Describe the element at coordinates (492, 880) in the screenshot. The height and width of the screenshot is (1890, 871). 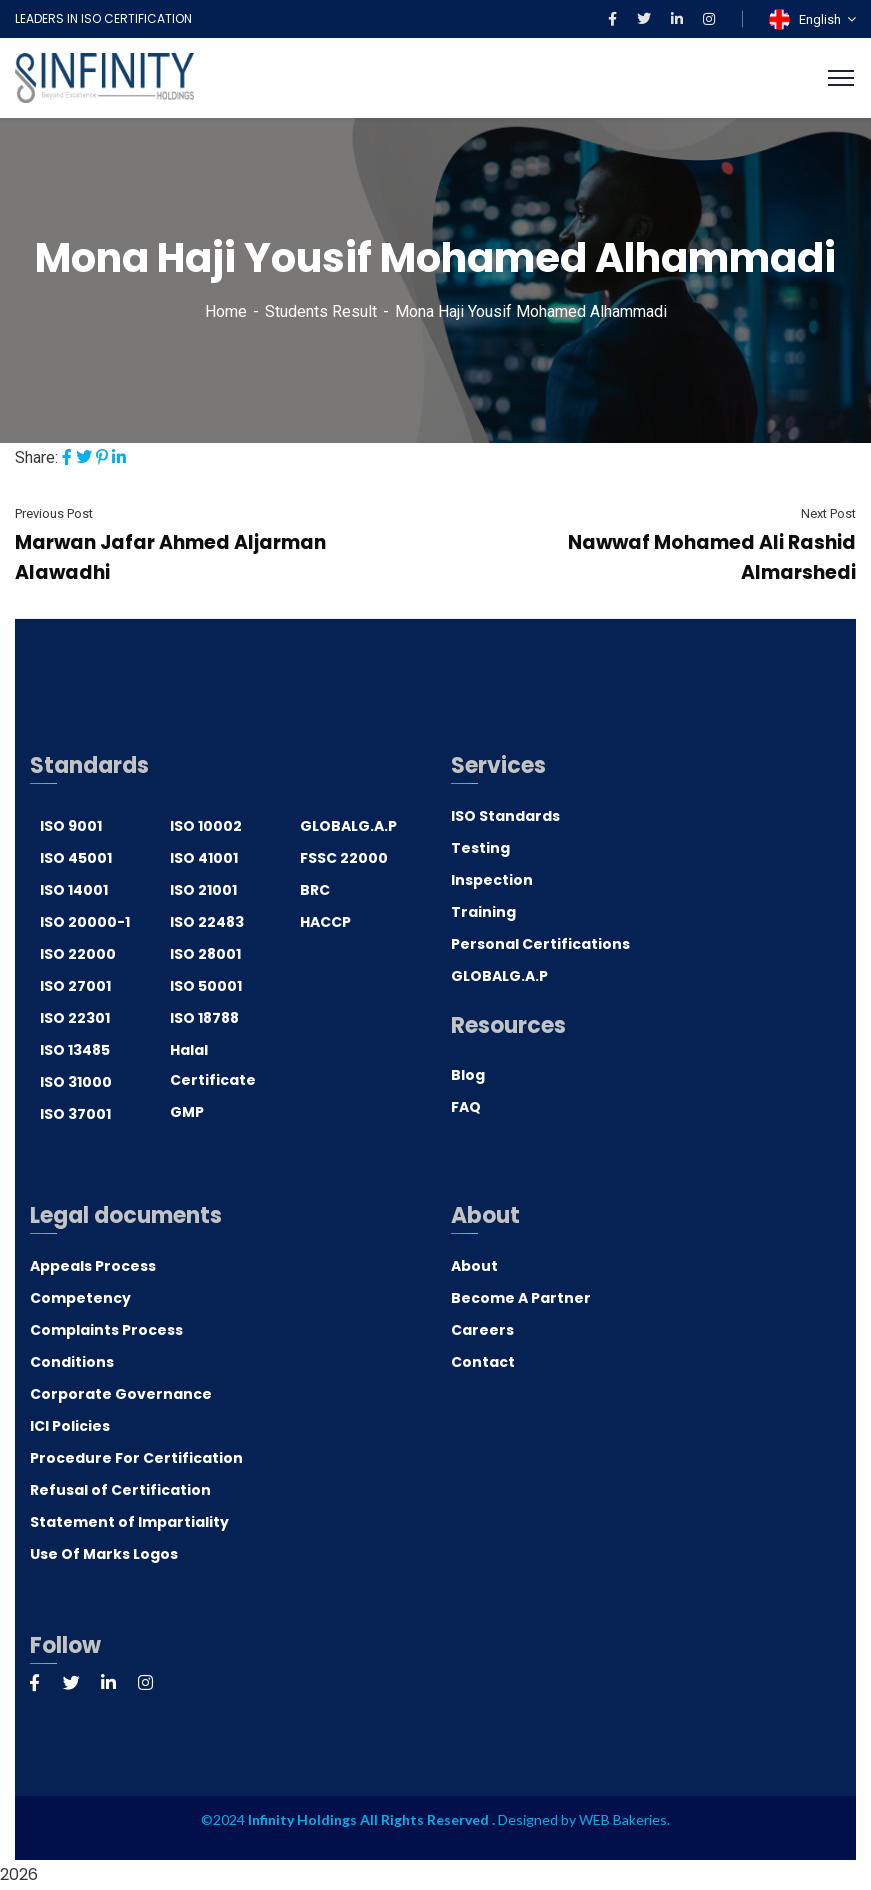
I see `Inspection` at that location.